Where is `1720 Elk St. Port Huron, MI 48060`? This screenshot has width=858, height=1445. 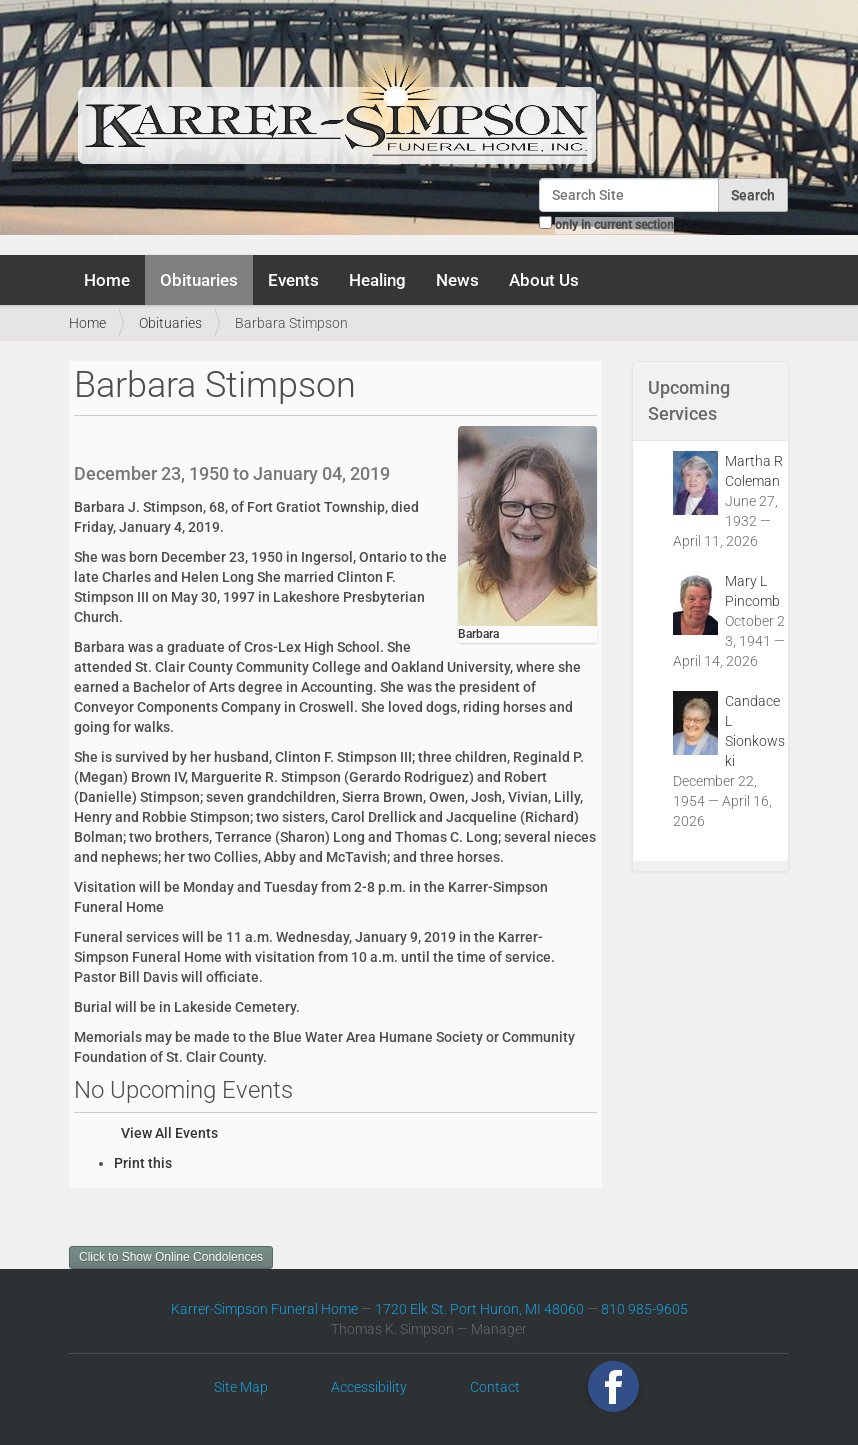
1720 Elk St. Port Huron, MI 48060 is located at coordinates (479, 1309).